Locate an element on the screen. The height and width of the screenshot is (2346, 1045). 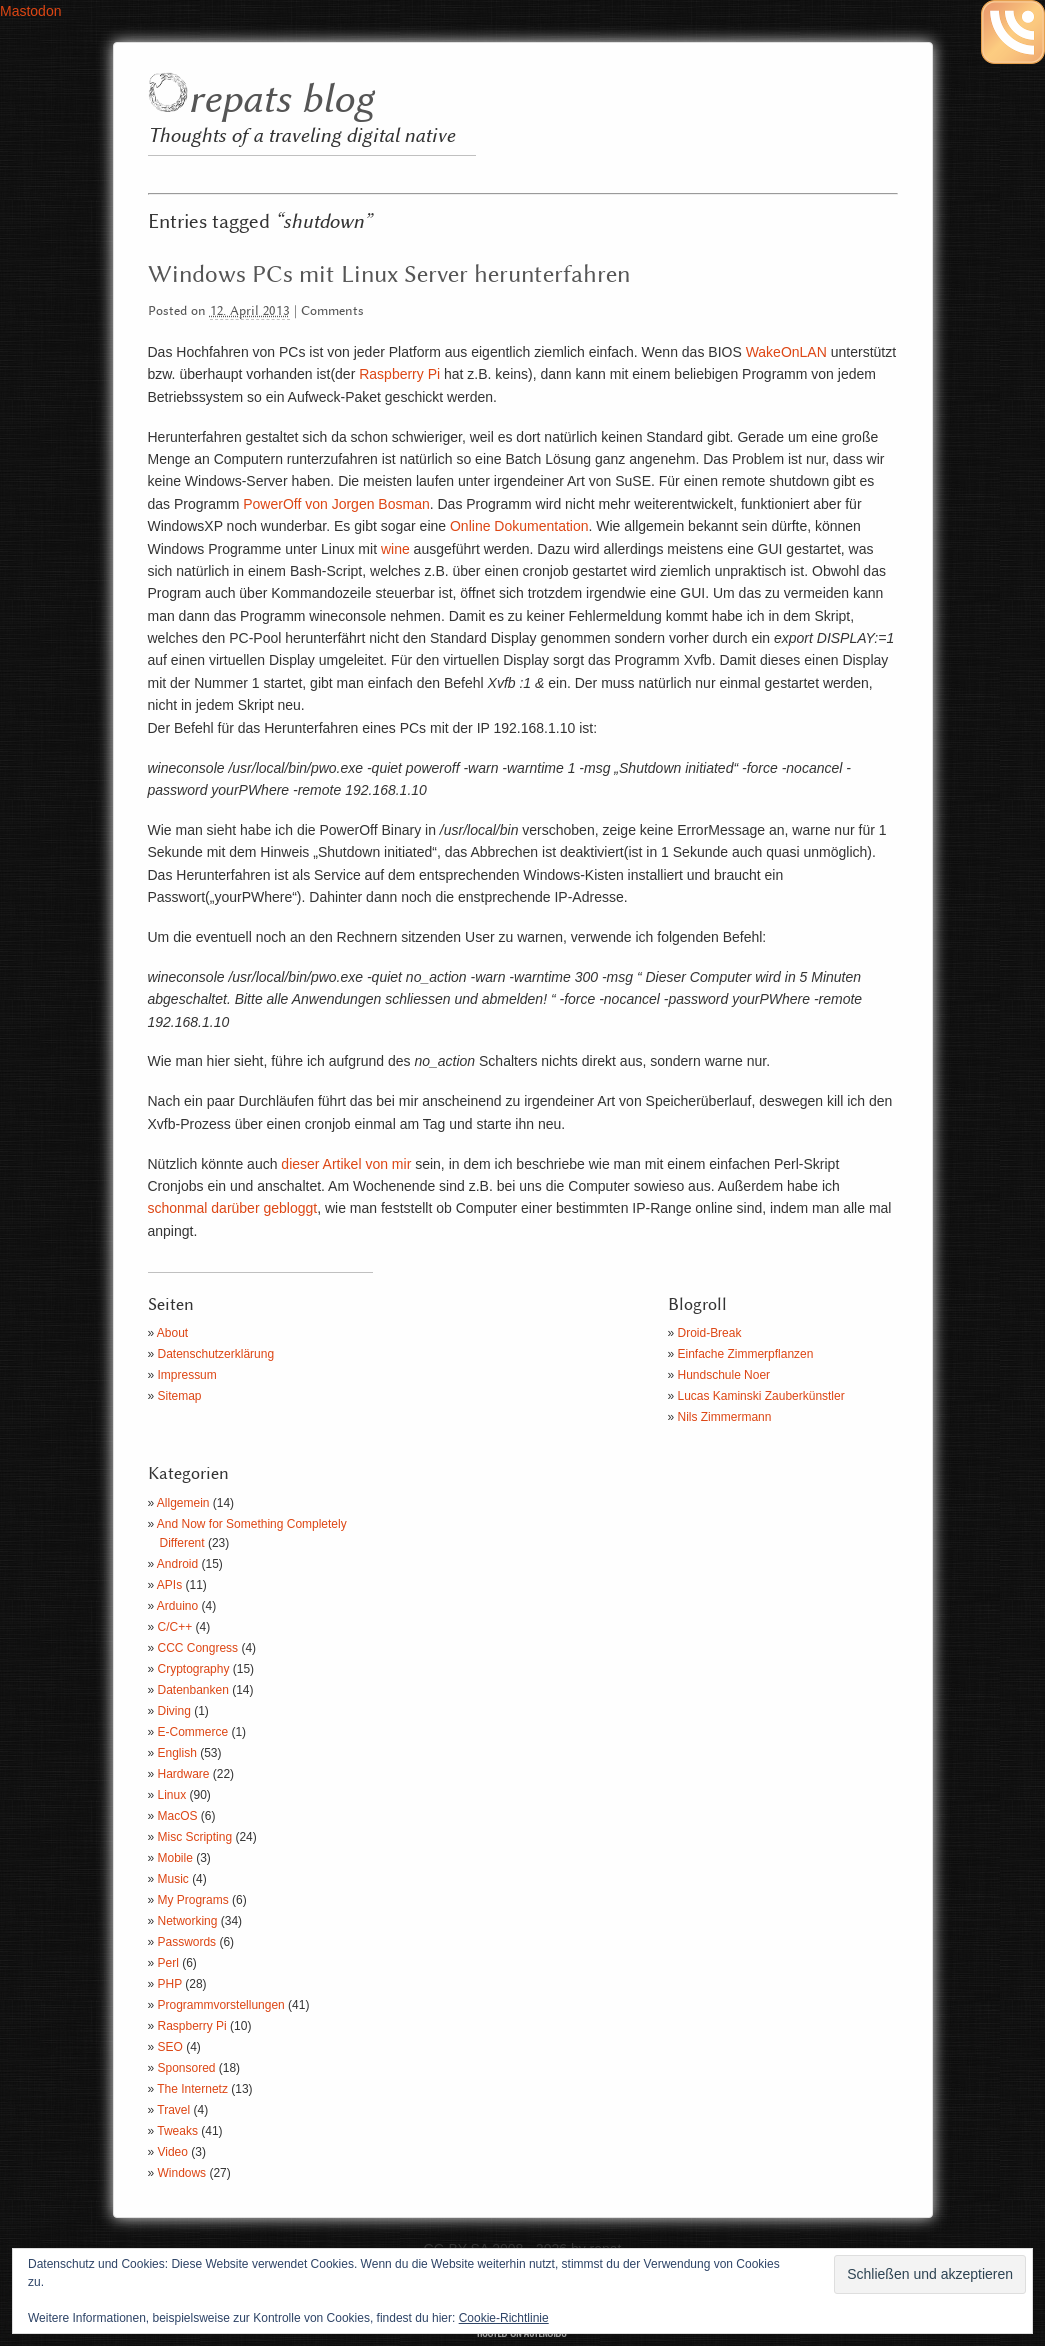
PowerOff von Jorgen Bosman is located at coordinates (336, 504).